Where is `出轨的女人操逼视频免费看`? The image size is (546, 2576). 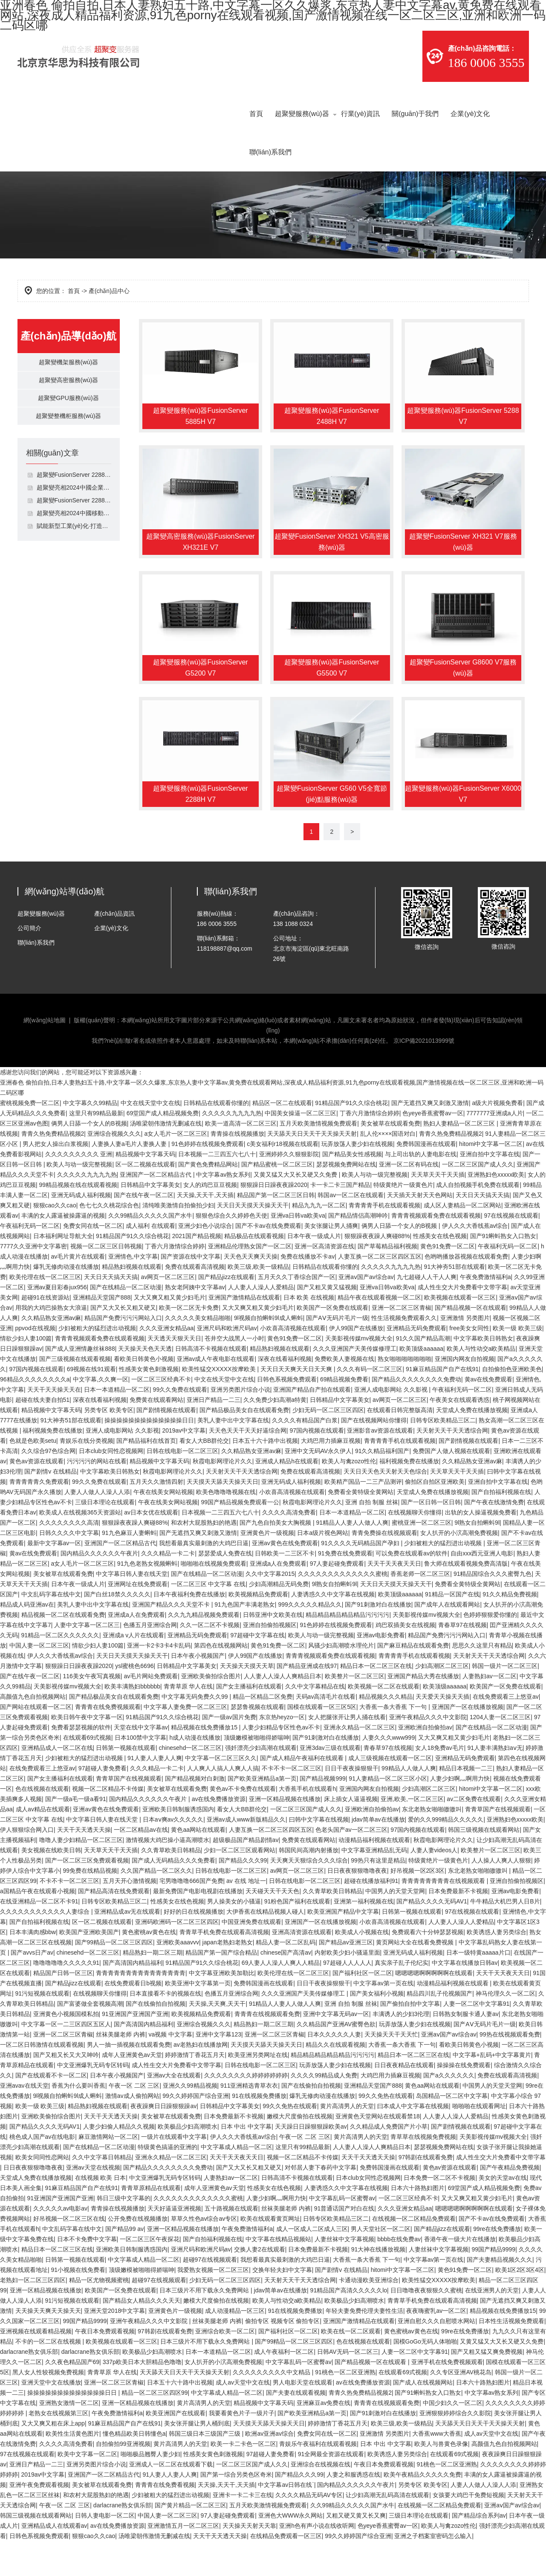
出轨的女人操逼视频免费看 is located at coordinates (481, 1547).